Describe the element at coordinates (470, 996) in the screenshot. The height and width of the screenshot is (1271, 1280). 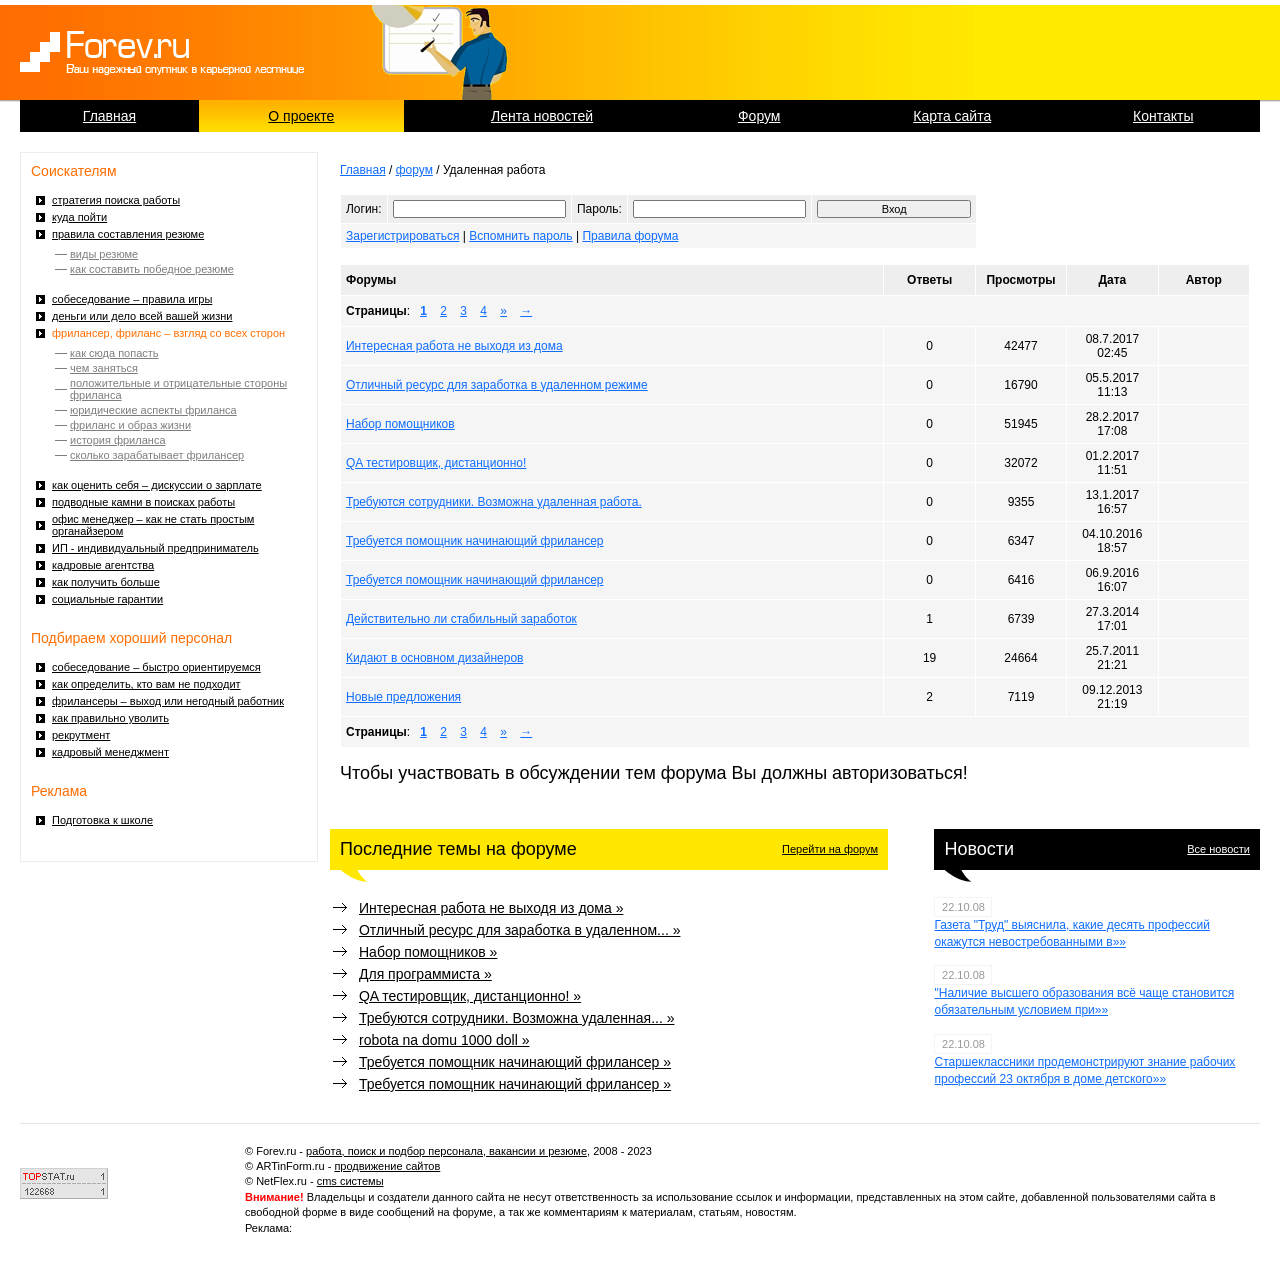
I see `QA тестировщик, дистанционно! »` at that location.